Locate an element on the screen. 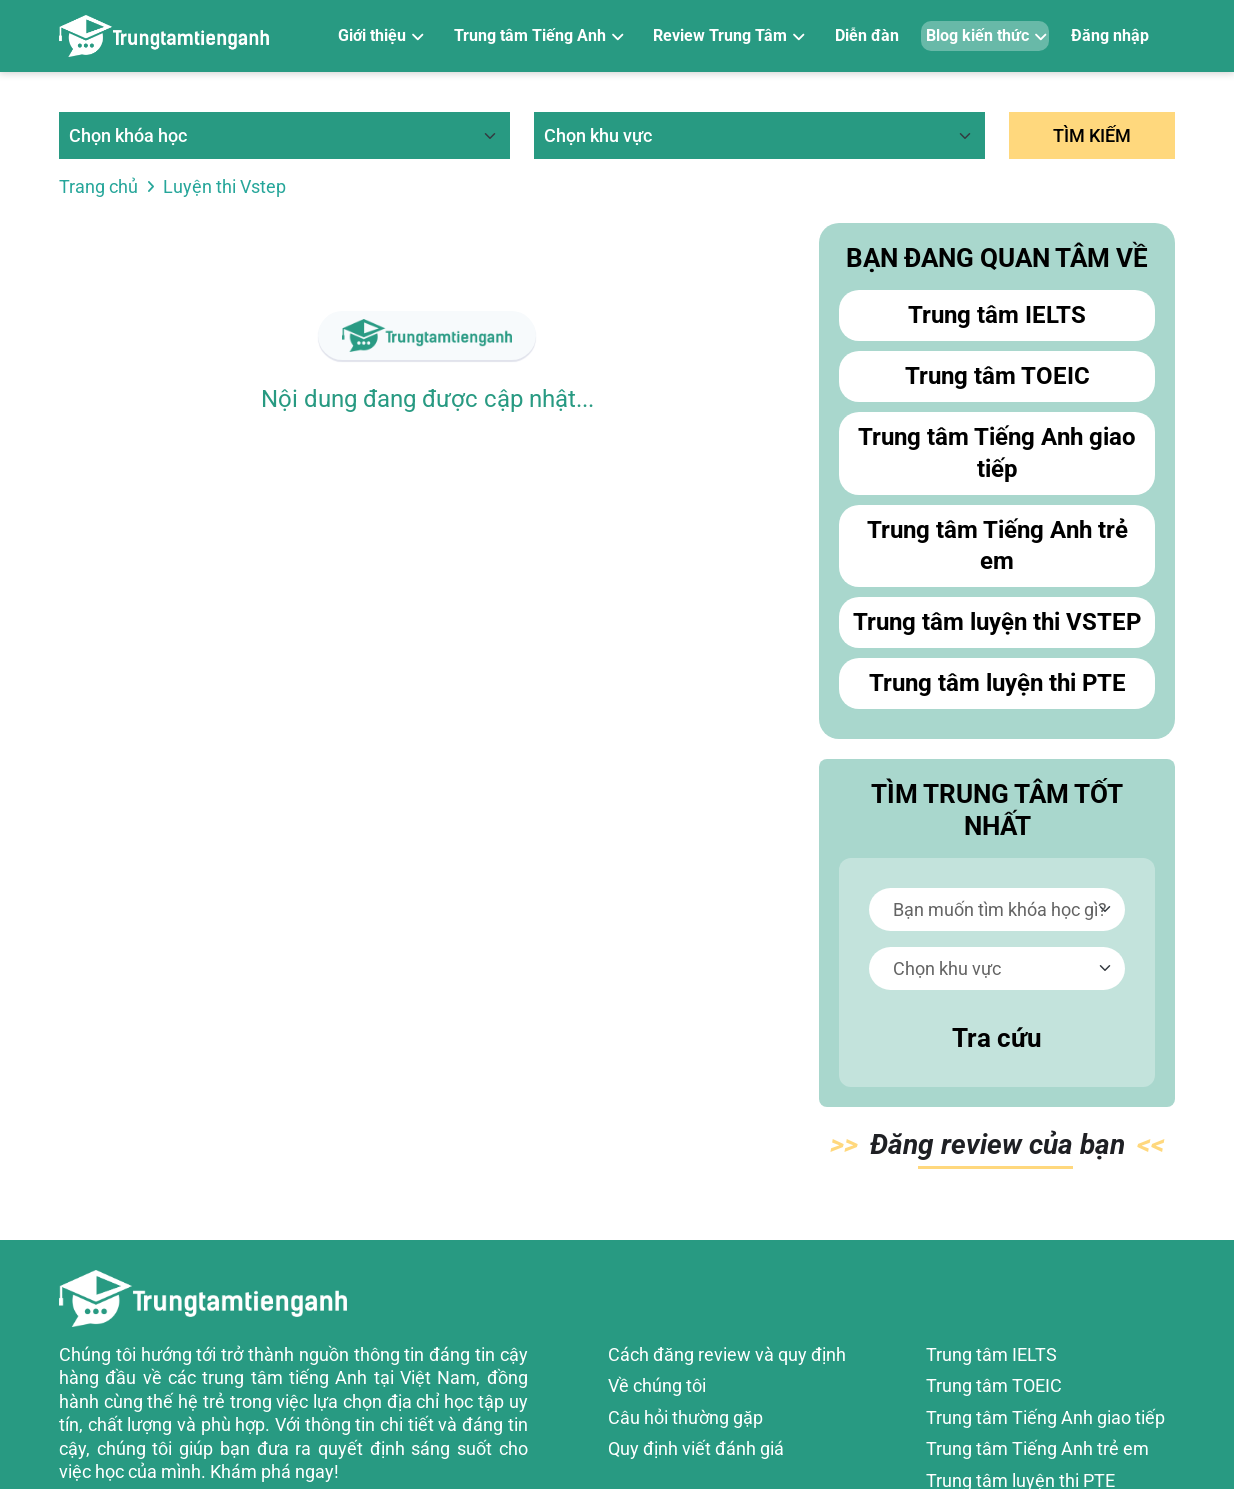  [Review trung tâm tiếng Anh] is located at coordinates (164, 36).